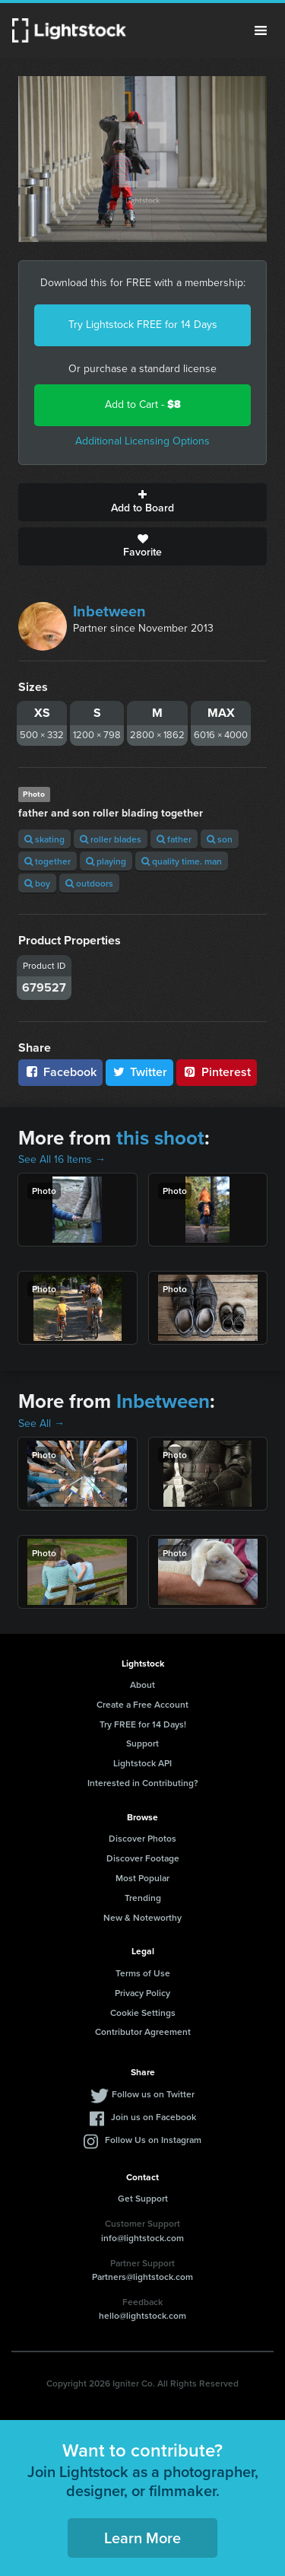 Image resolution: width=285 pixels, height=2576 pixels. Describe the element at coordinates (62, 1159) in the screenshot. I see `See All 16 Items →` at that location.